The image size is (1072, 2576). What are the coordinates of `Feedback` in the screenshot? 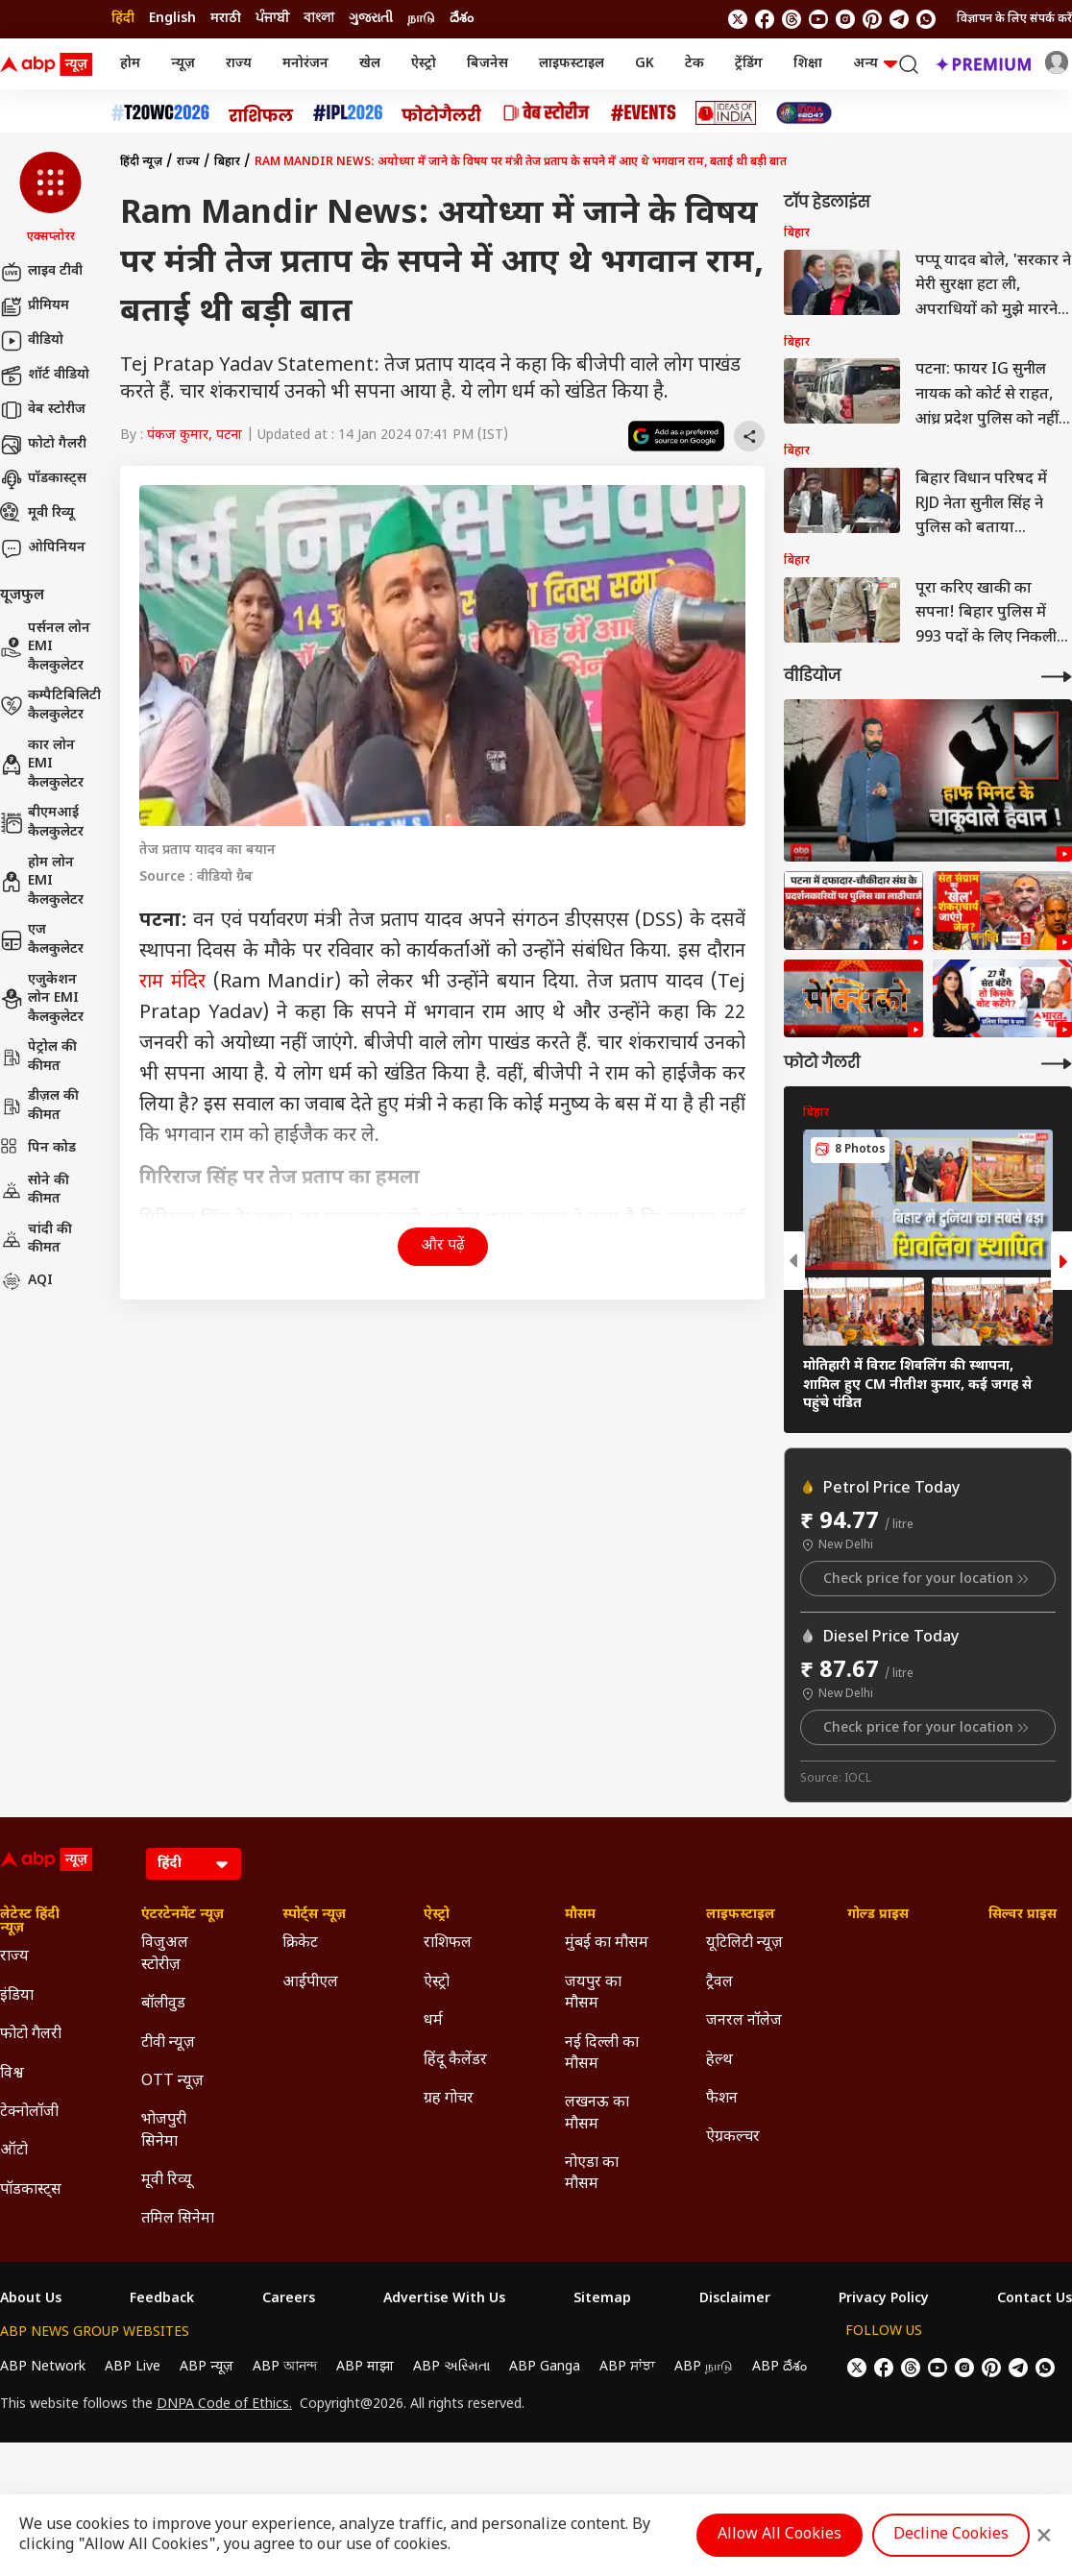 It's located at (162, 2299).